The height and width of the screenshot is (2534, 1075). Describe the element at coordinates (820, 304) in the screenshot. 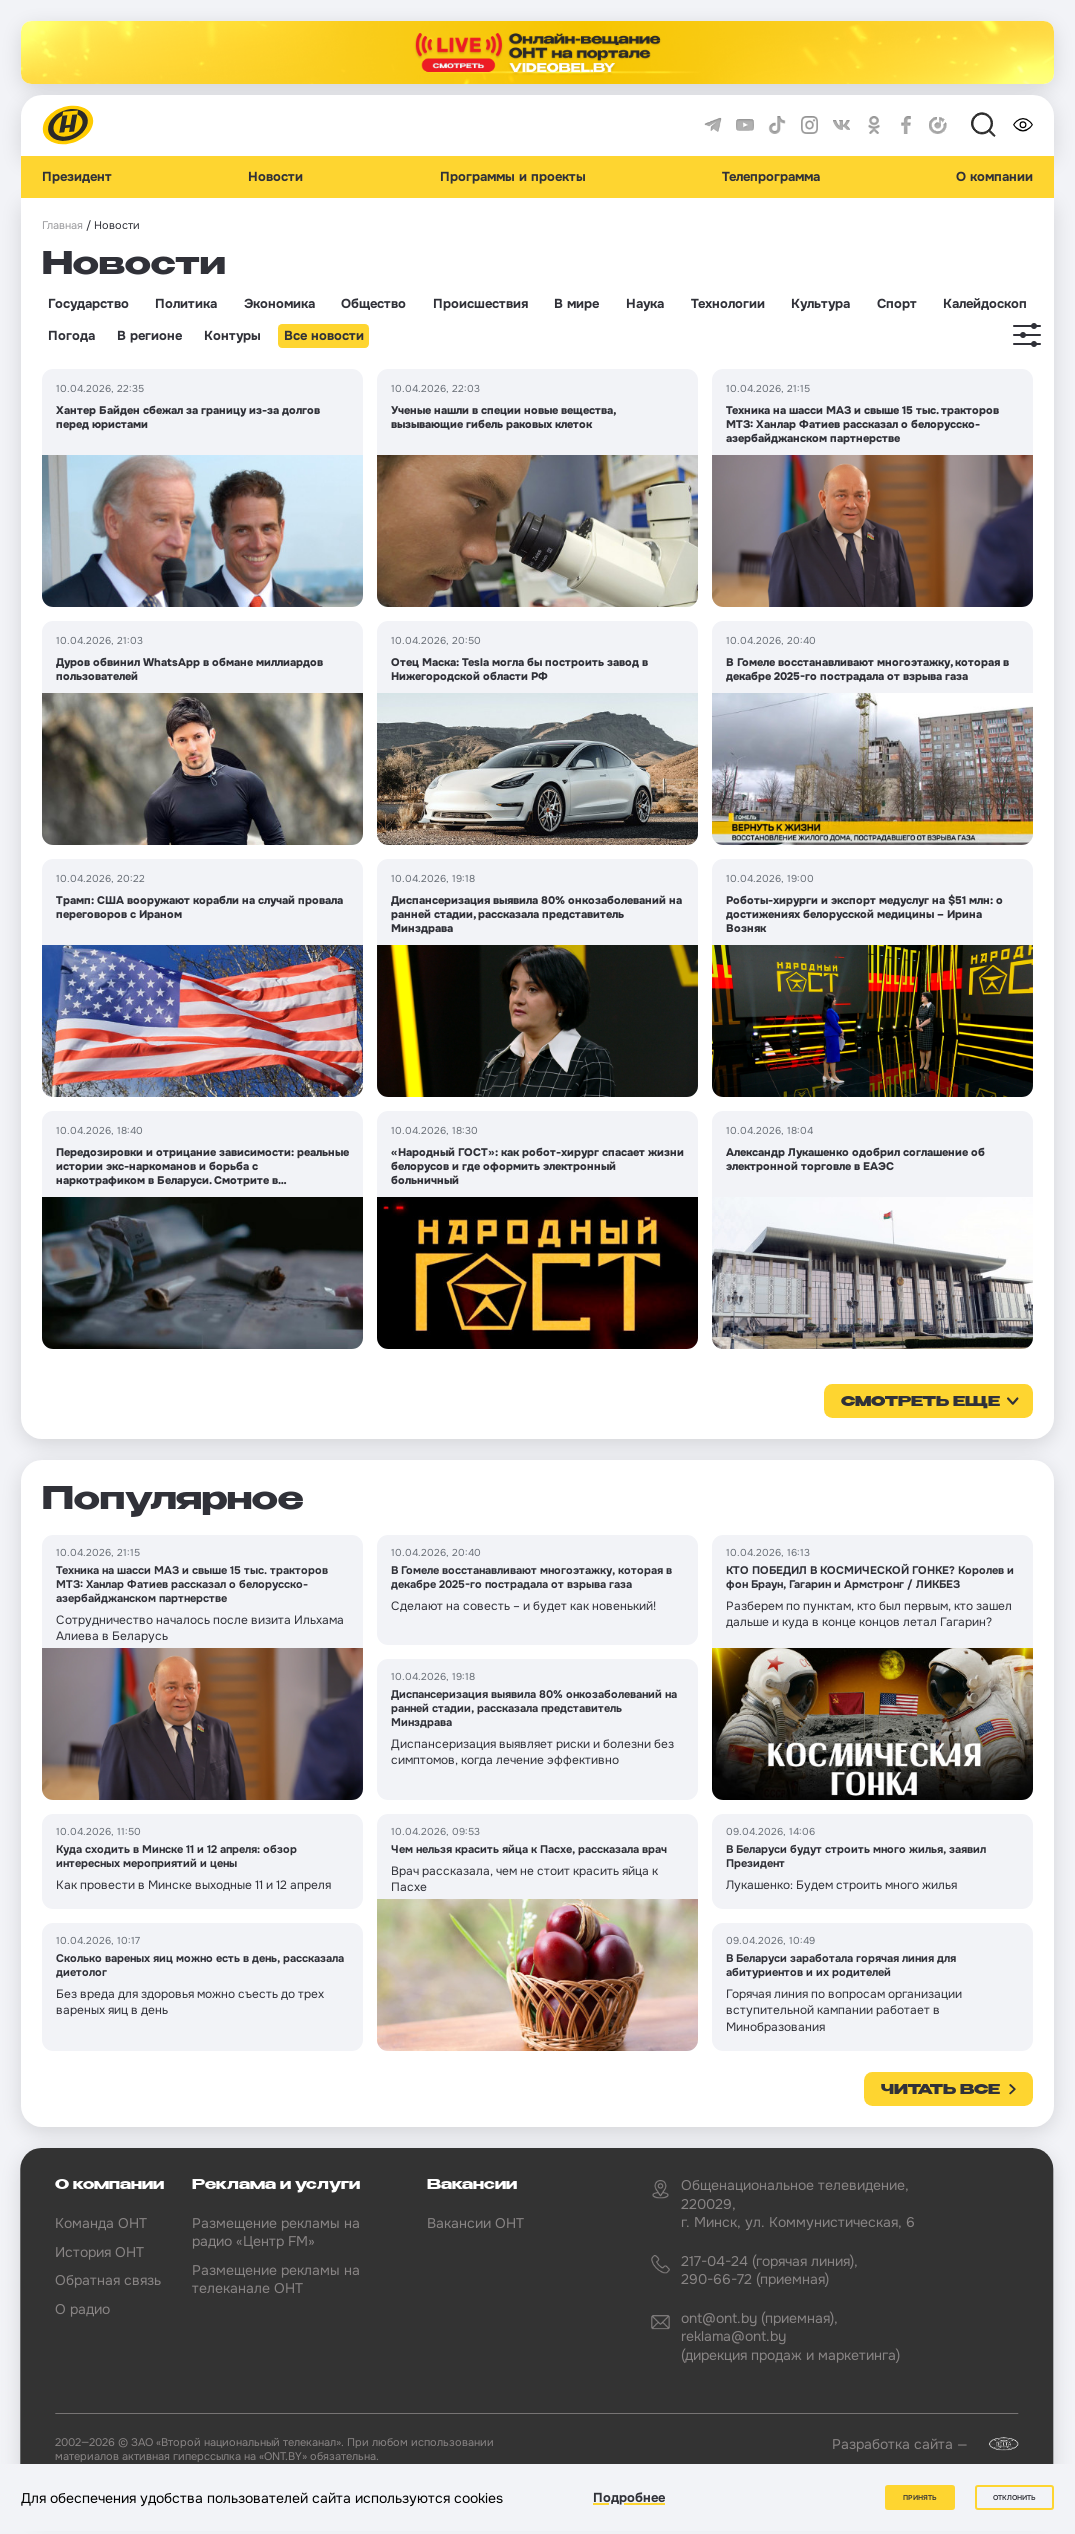

I see `Культура` at that location.